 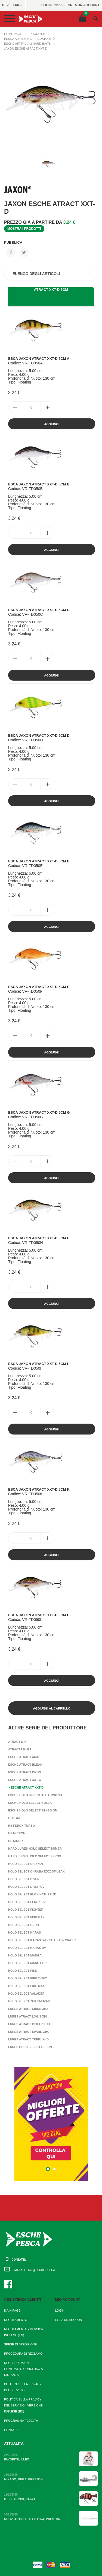 What do you see at coordinates (22, 1970) in the screenshot?
I see `Holo Select Pike` at bounding box center [22, 1970].